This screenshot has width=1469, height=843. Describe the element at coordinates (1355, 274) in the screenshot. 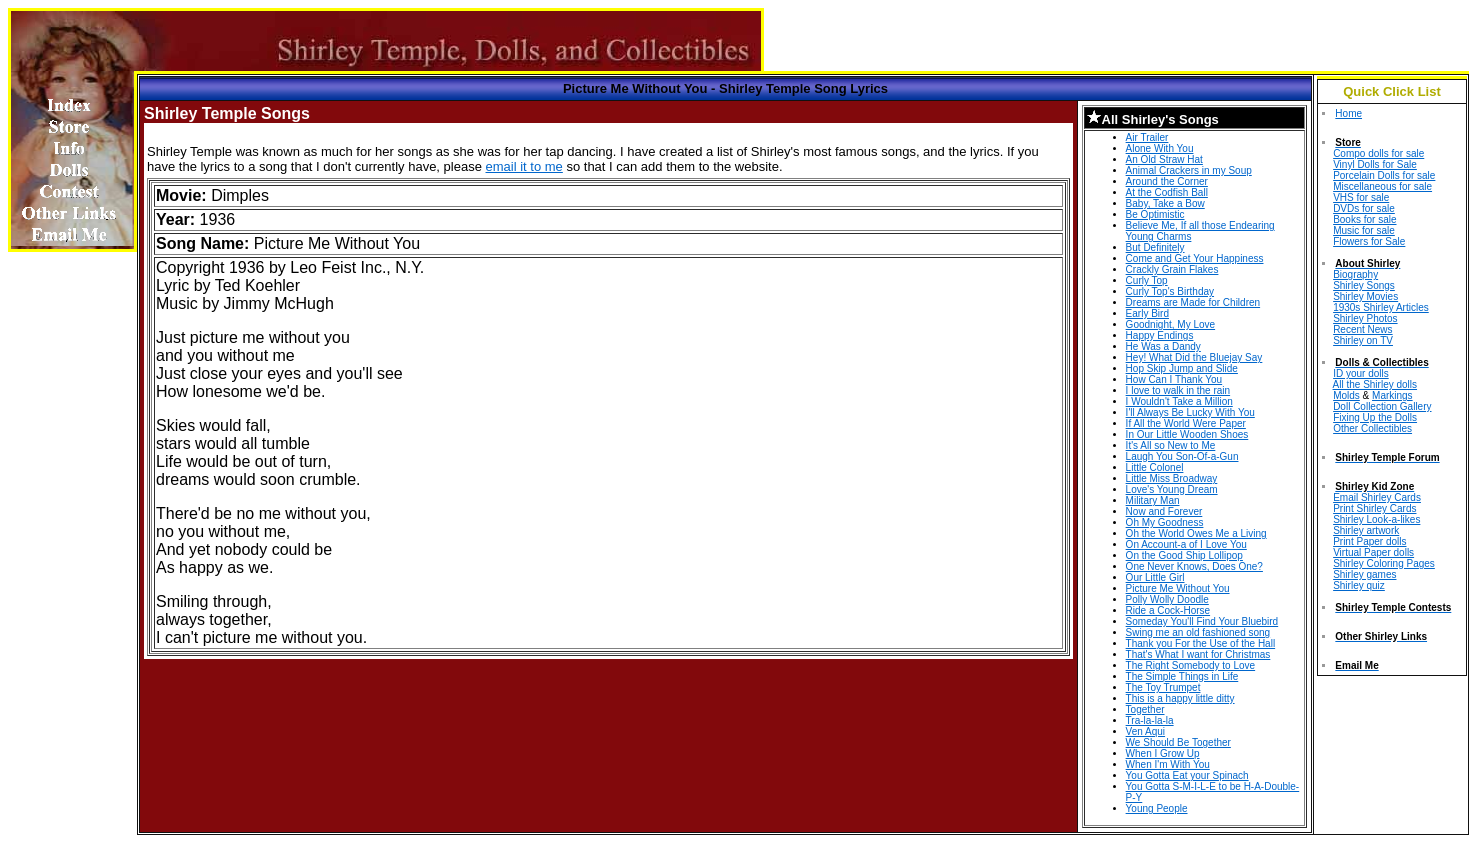

I see `Biography` at that location.